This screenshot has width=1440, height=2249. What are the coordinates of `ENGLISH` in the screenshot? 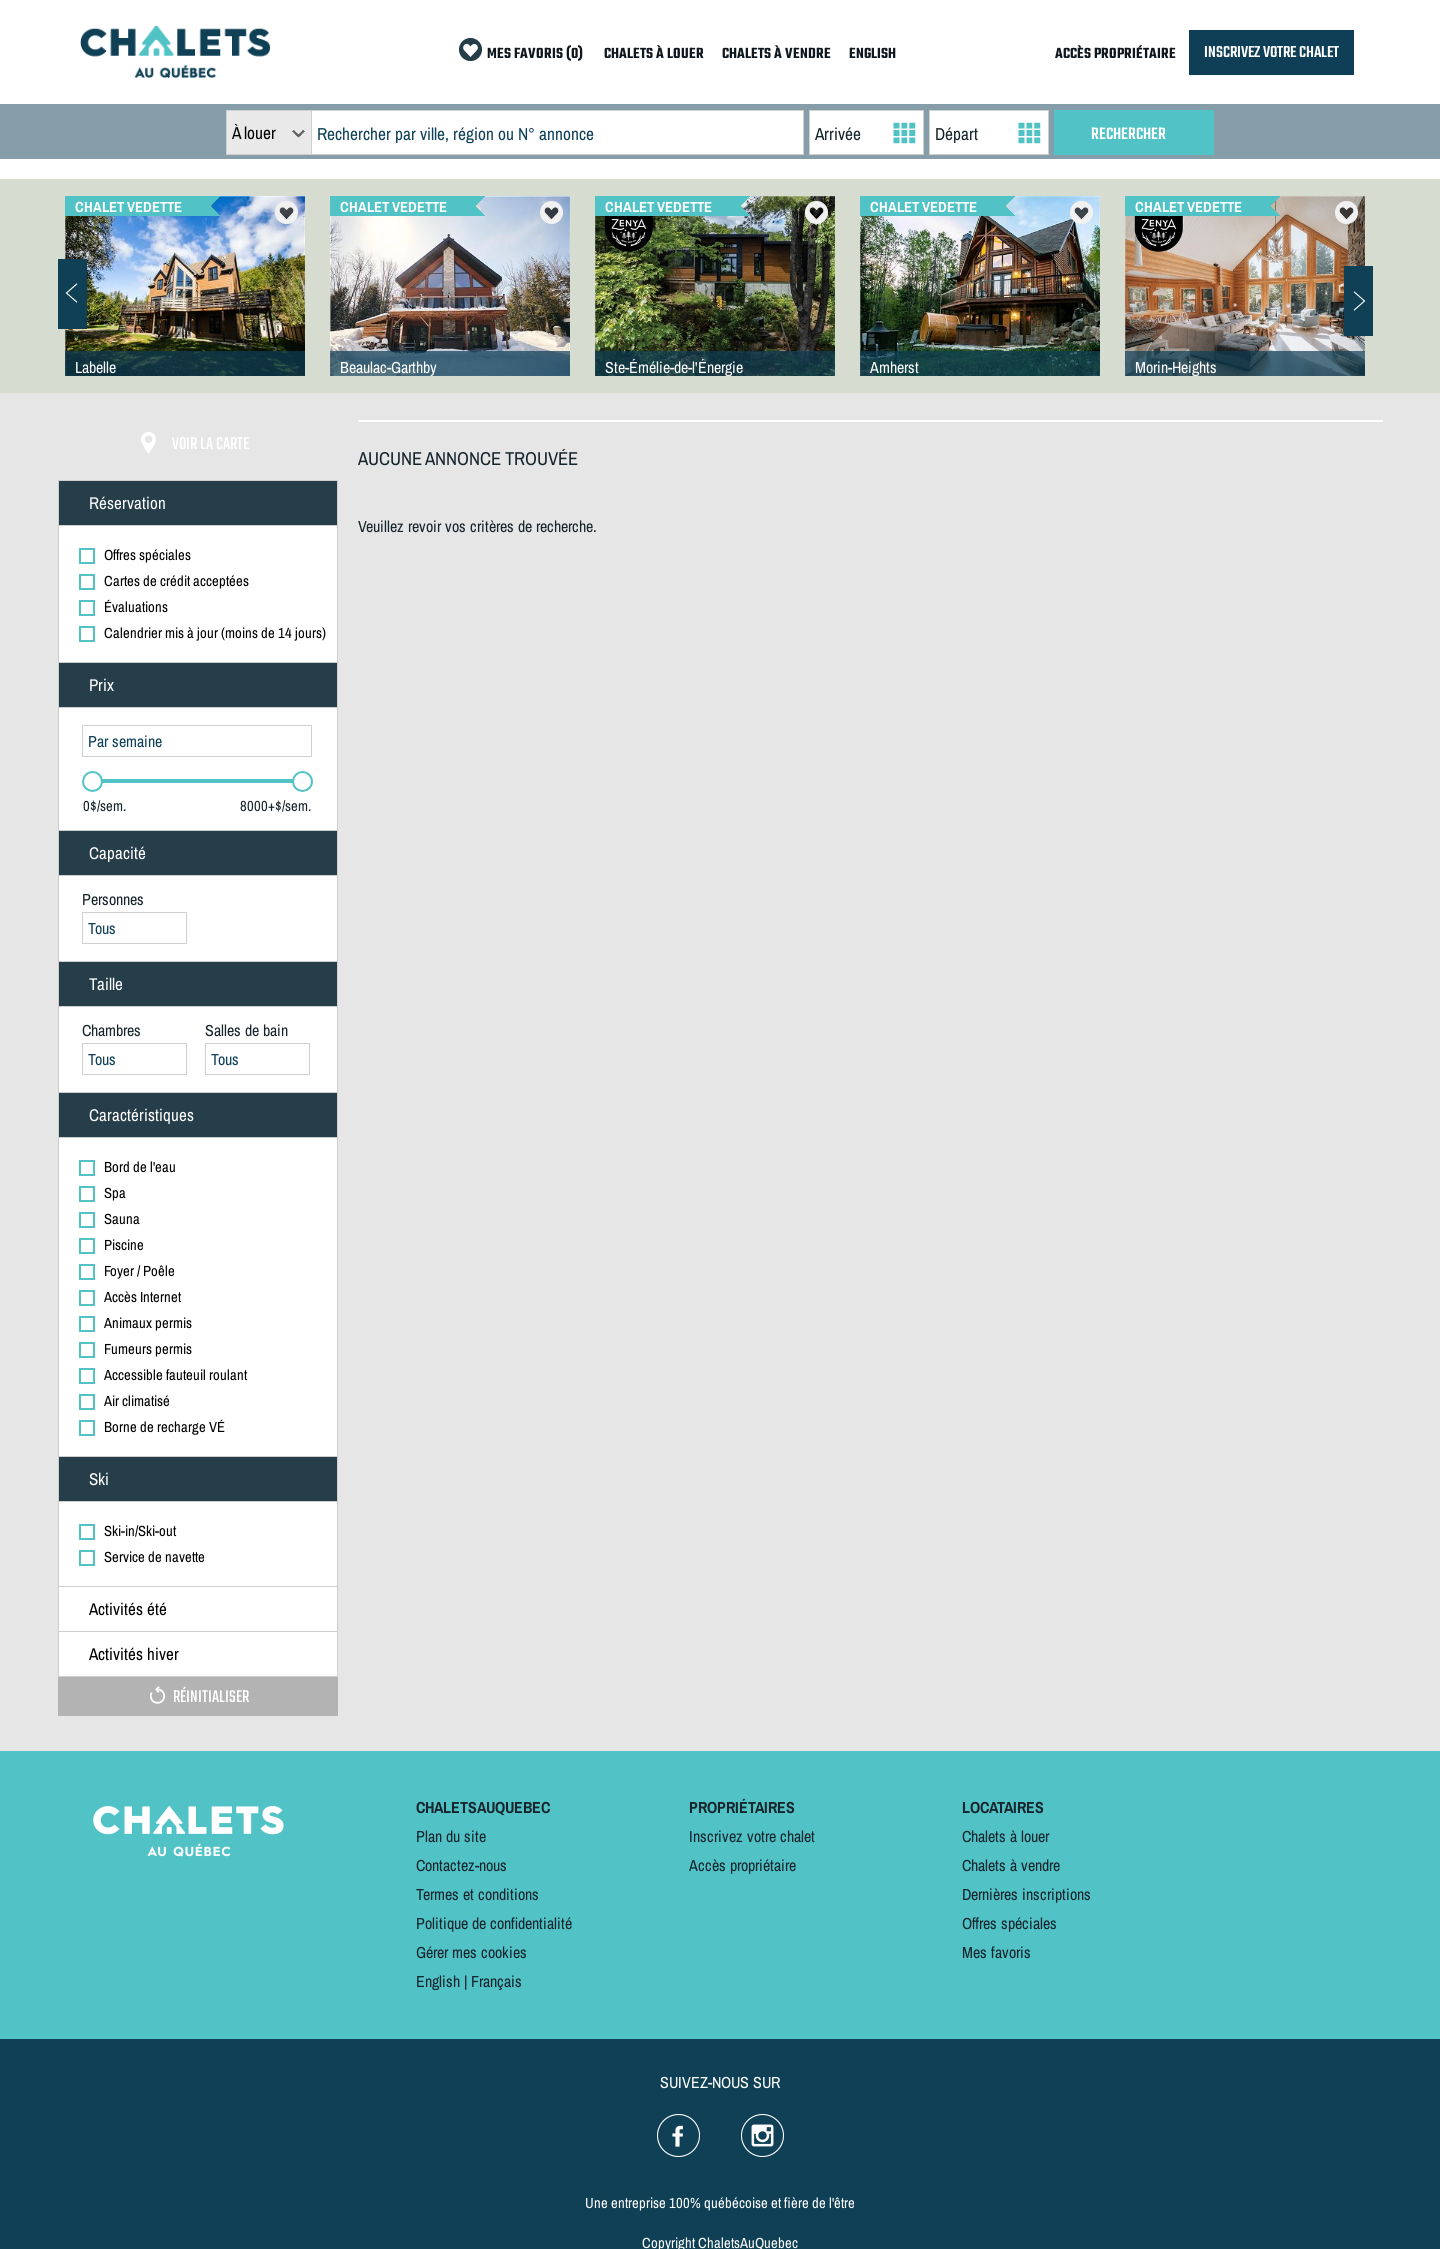 It's located at (872, 54).